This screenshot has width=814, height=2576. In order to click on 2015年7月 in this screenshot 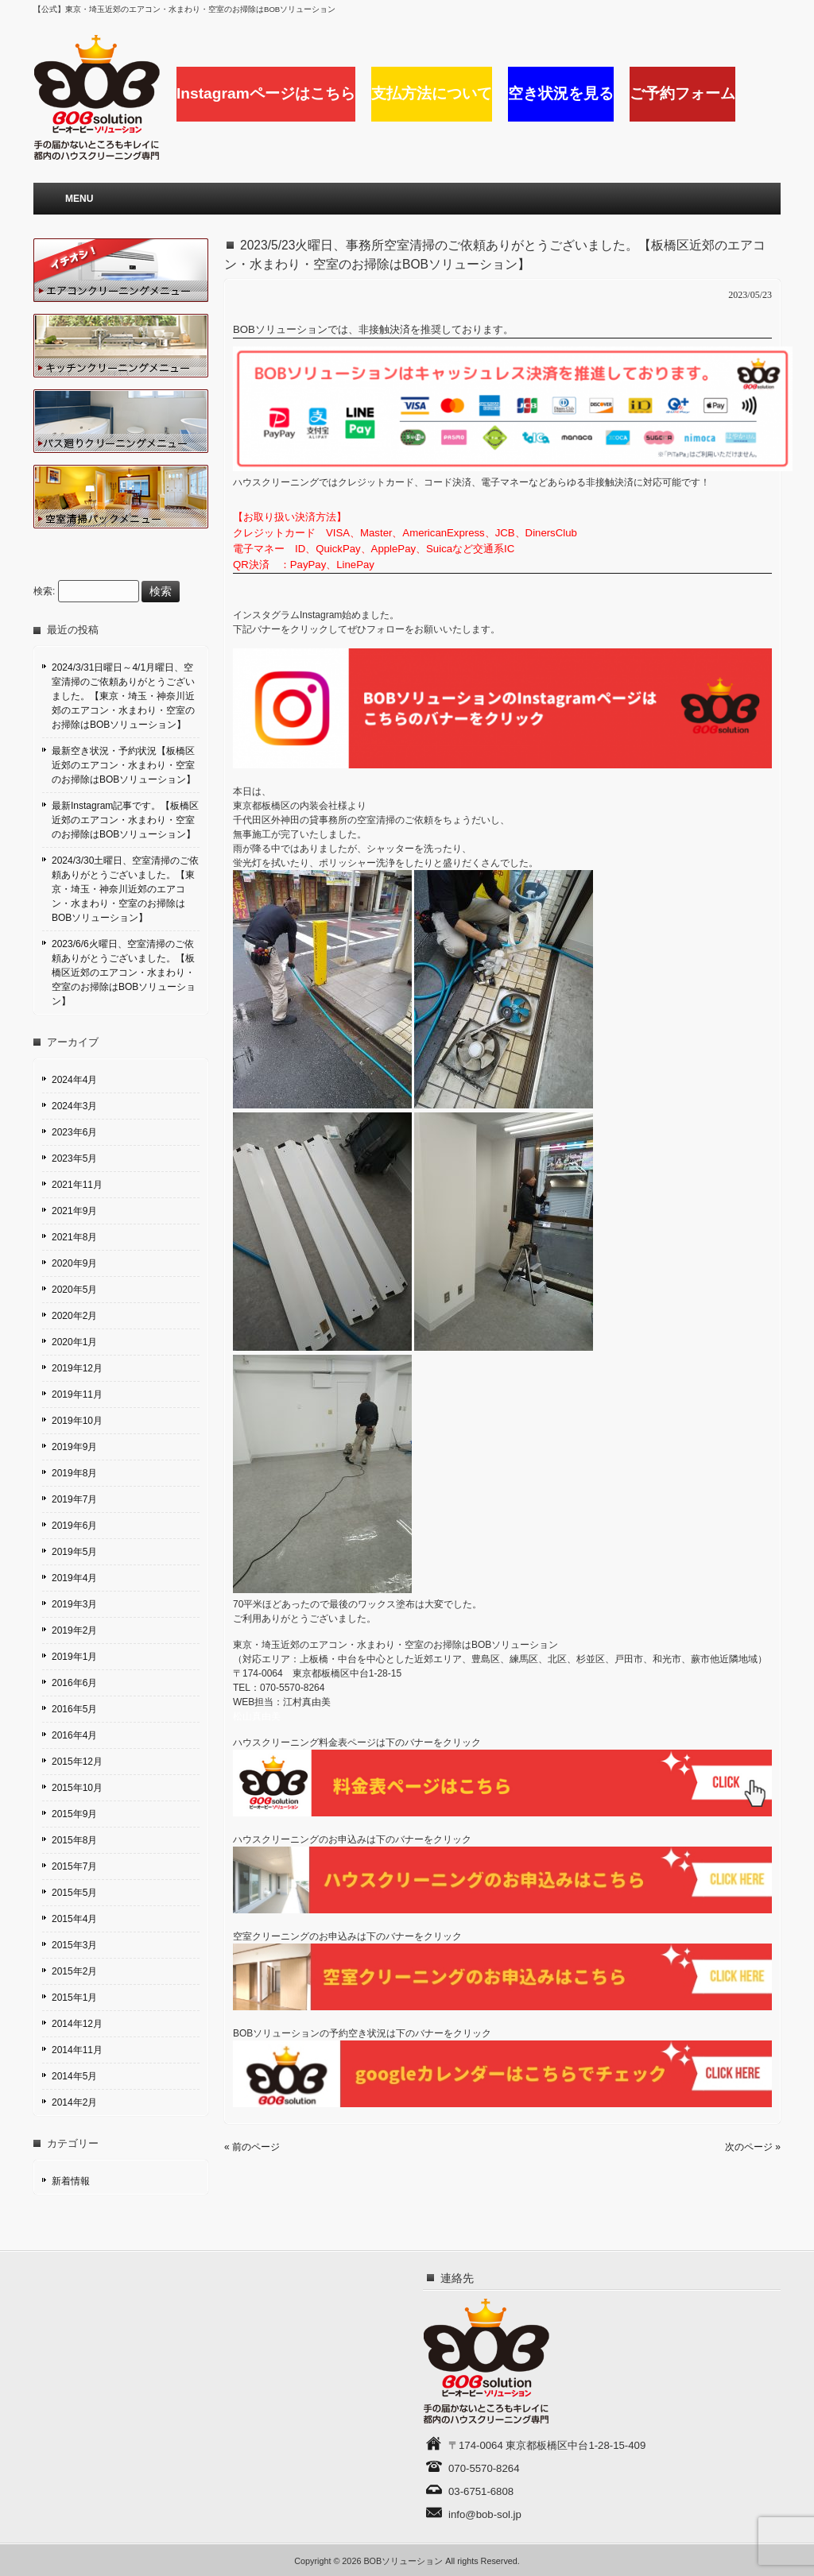, I will do `click(74, 1866)`.